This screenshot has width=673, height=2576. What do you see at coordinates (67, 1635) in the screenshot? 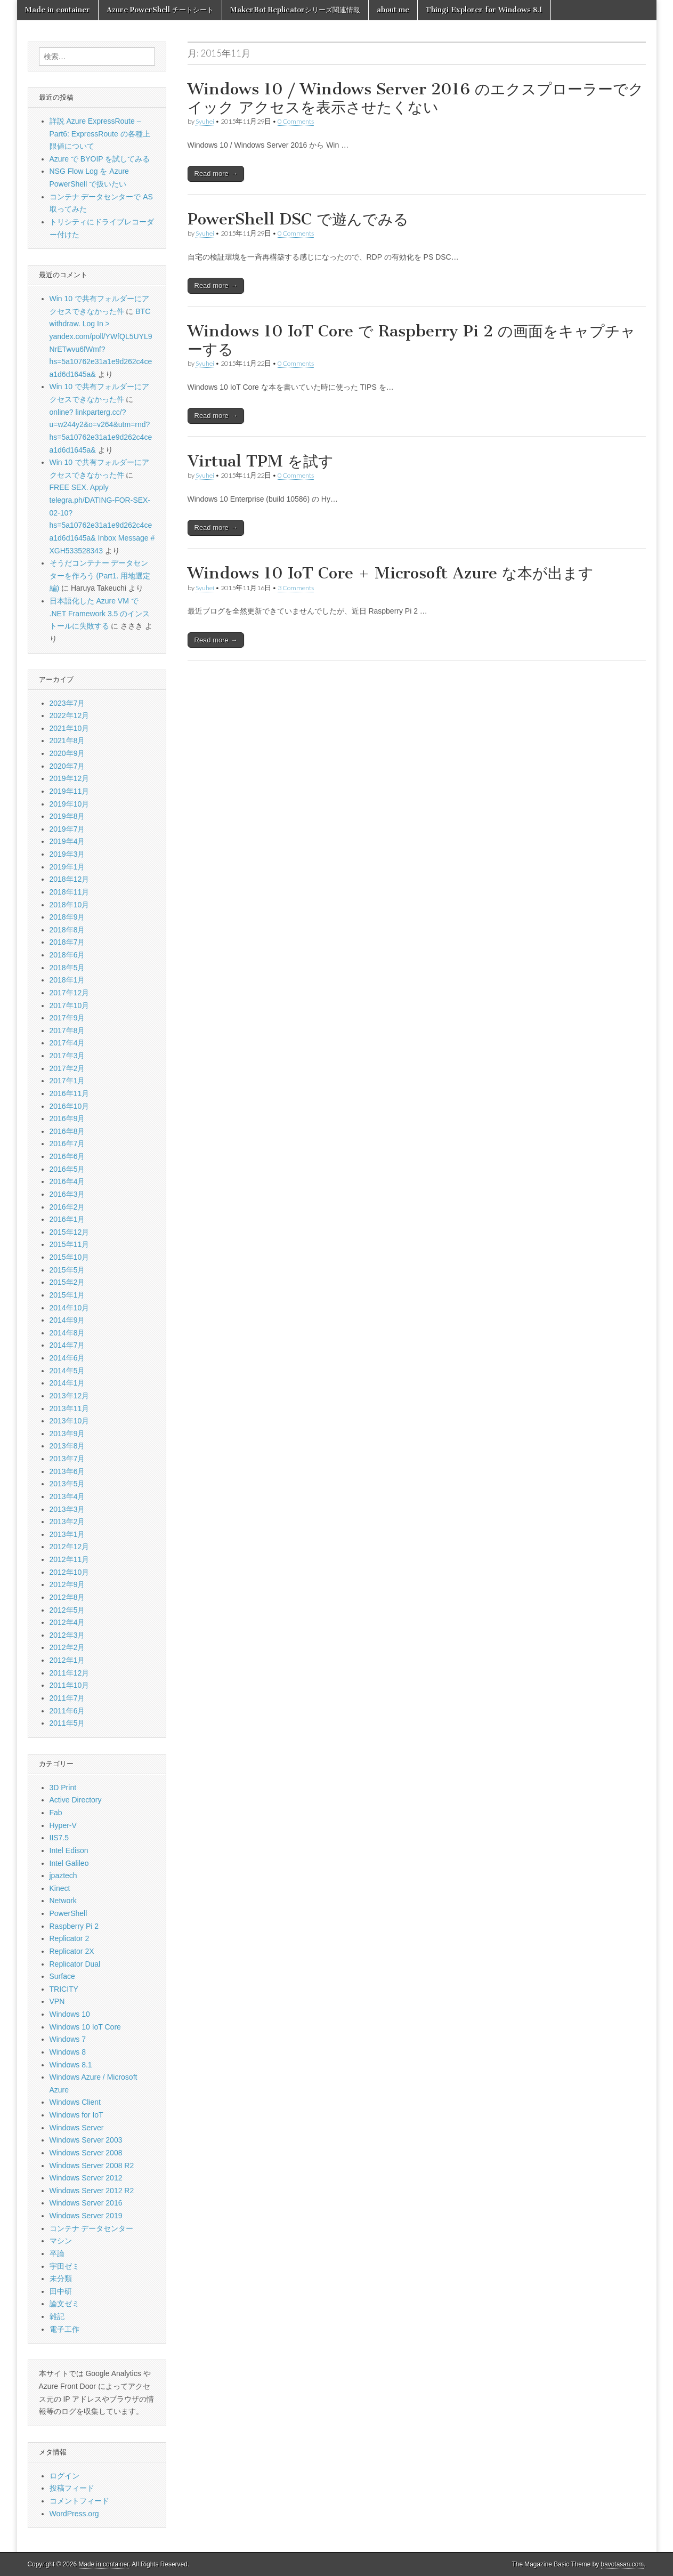
I see `2012年3月` at bounding box center [67, 1635].